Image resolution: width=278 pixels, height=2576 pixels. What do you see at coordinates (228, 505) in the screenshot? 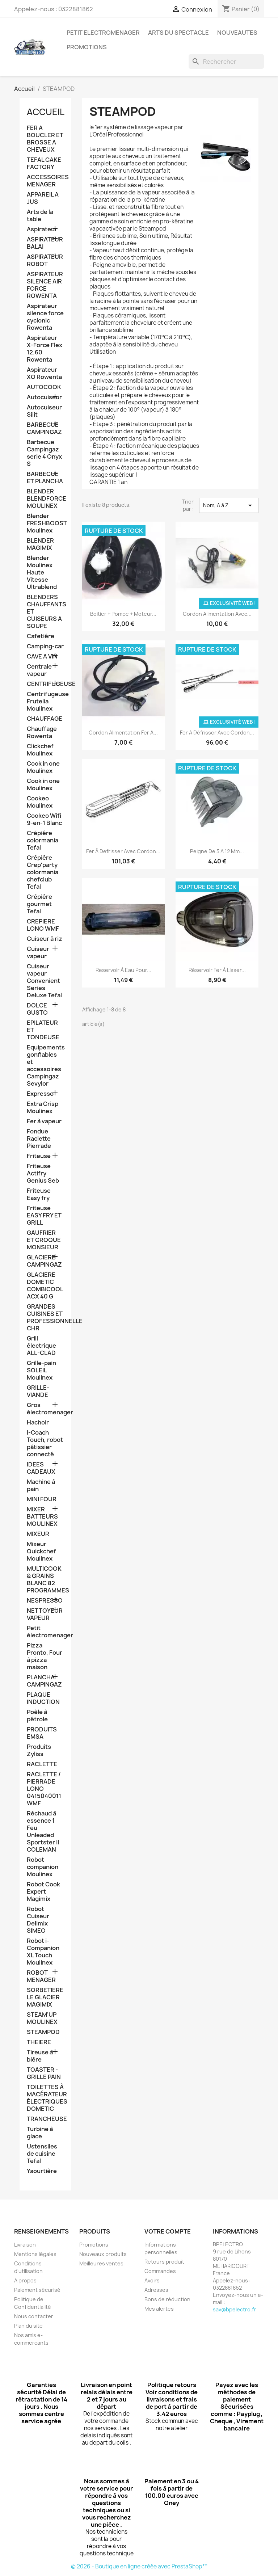
I see `Nom, A à Z [Trier par sélection]` at bounding box center [228, 505].